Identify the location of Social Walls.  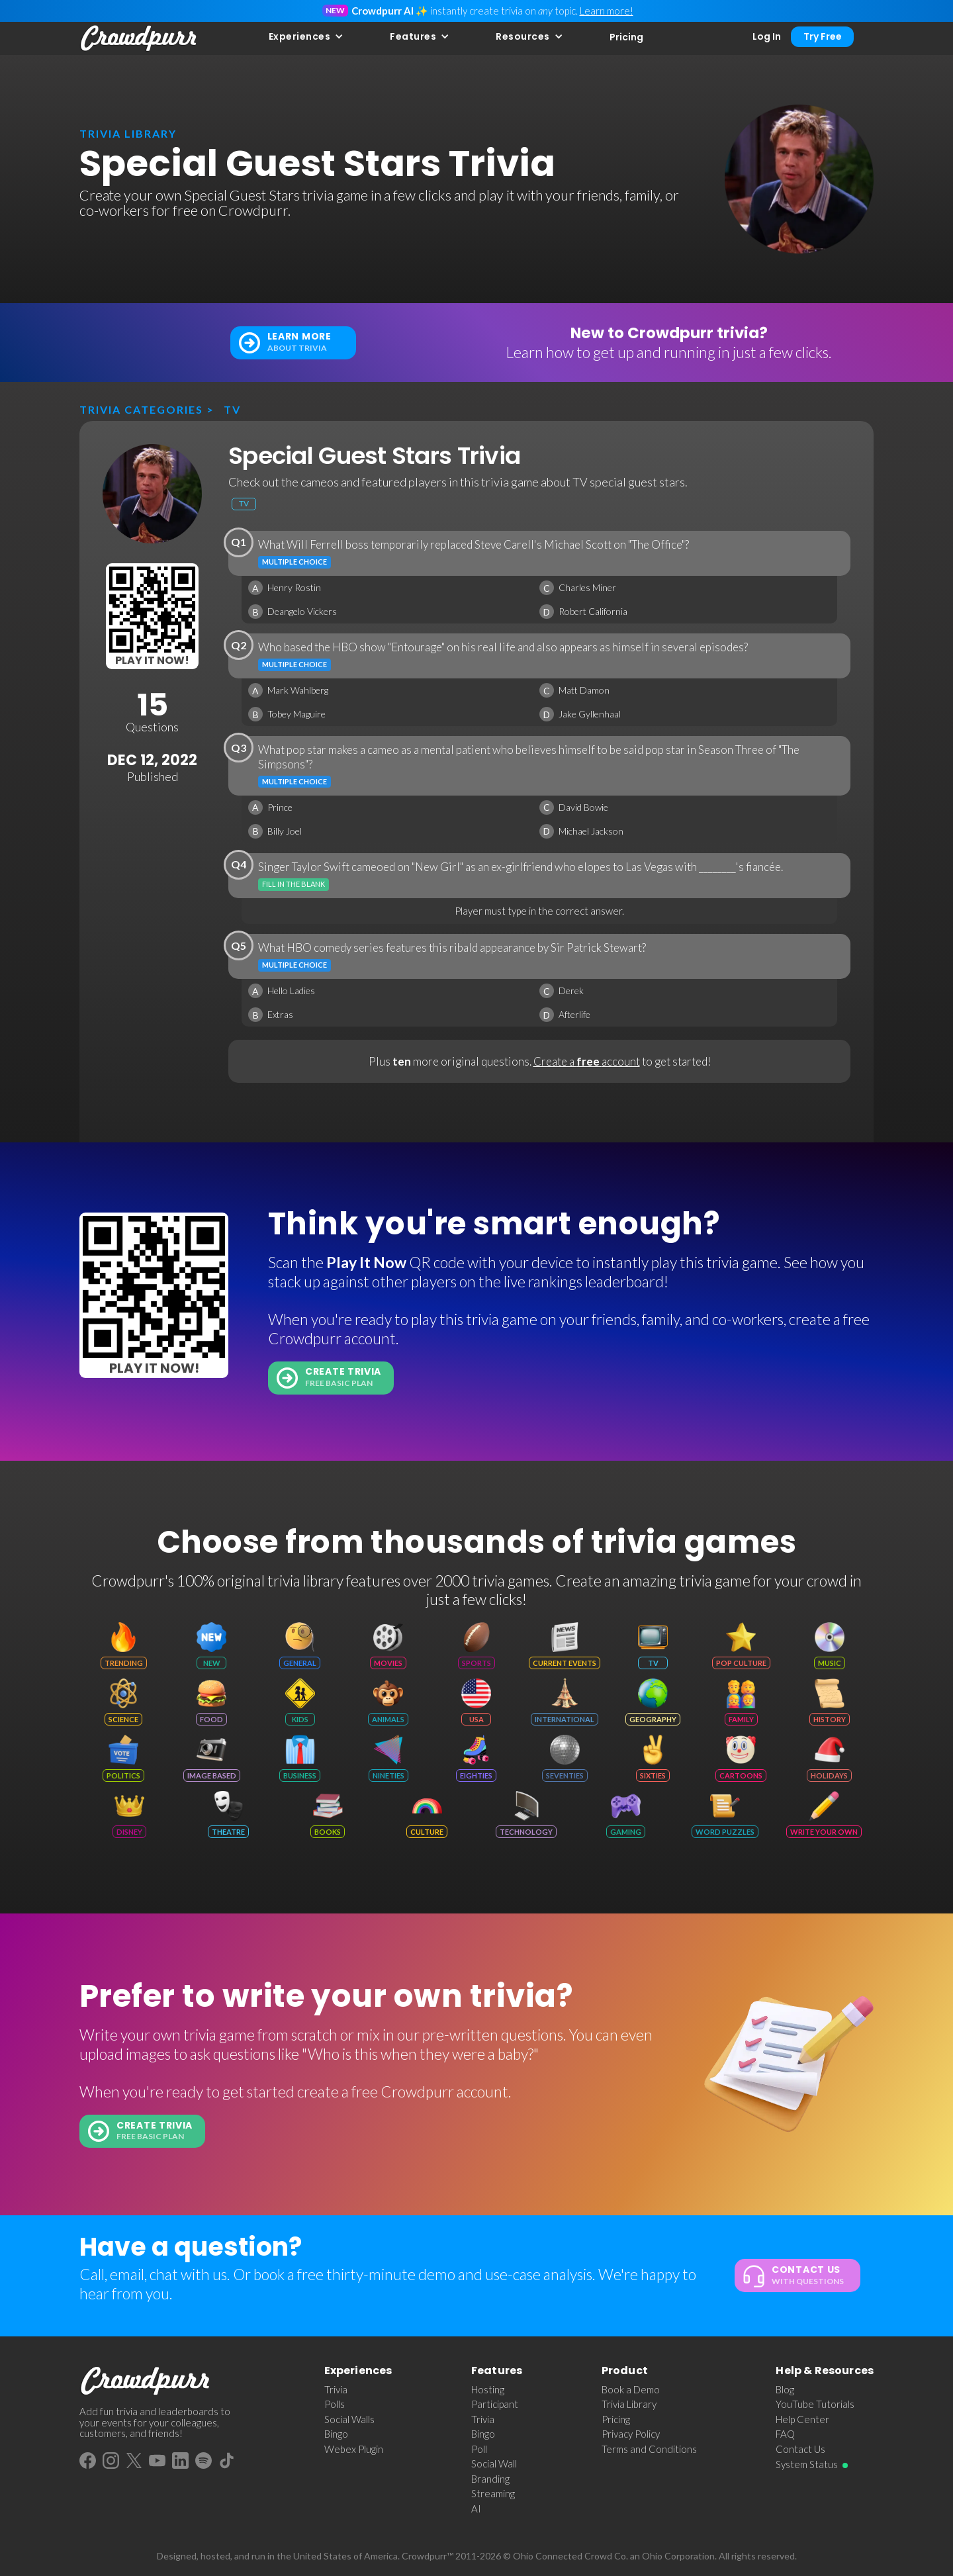
(349, 2419).